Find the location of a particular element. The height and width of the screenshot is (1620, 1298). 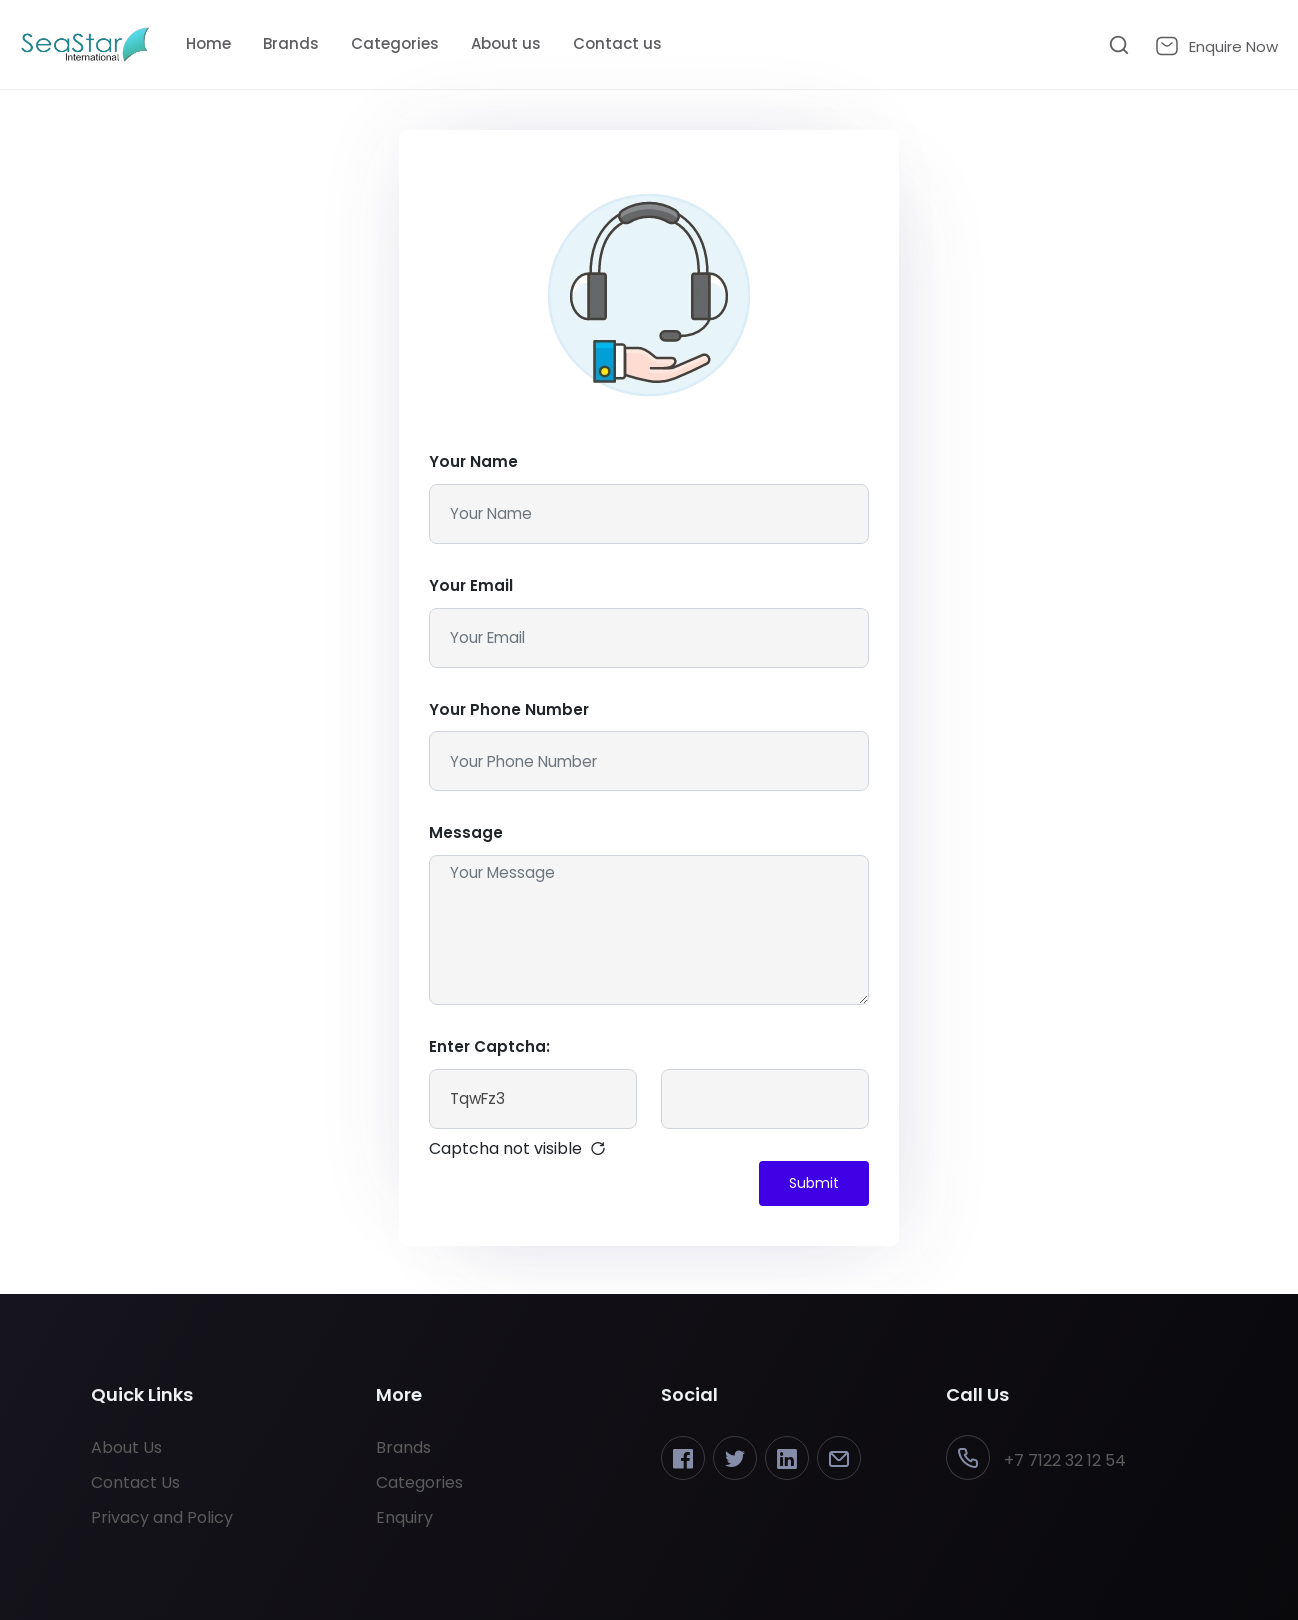

About us is located at coordinates (506, 43).